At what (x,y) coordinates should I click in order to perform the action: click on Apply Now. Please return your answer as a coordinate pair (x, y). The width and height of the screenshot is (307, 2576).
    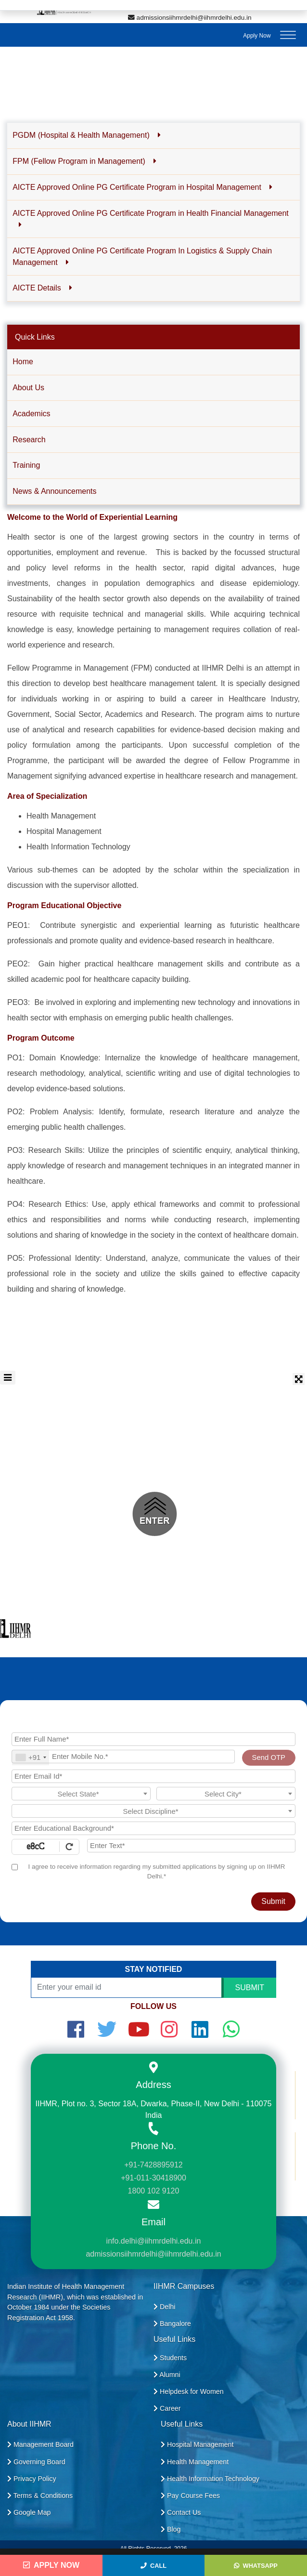
    Looking at the image, I should click on (256, 35).